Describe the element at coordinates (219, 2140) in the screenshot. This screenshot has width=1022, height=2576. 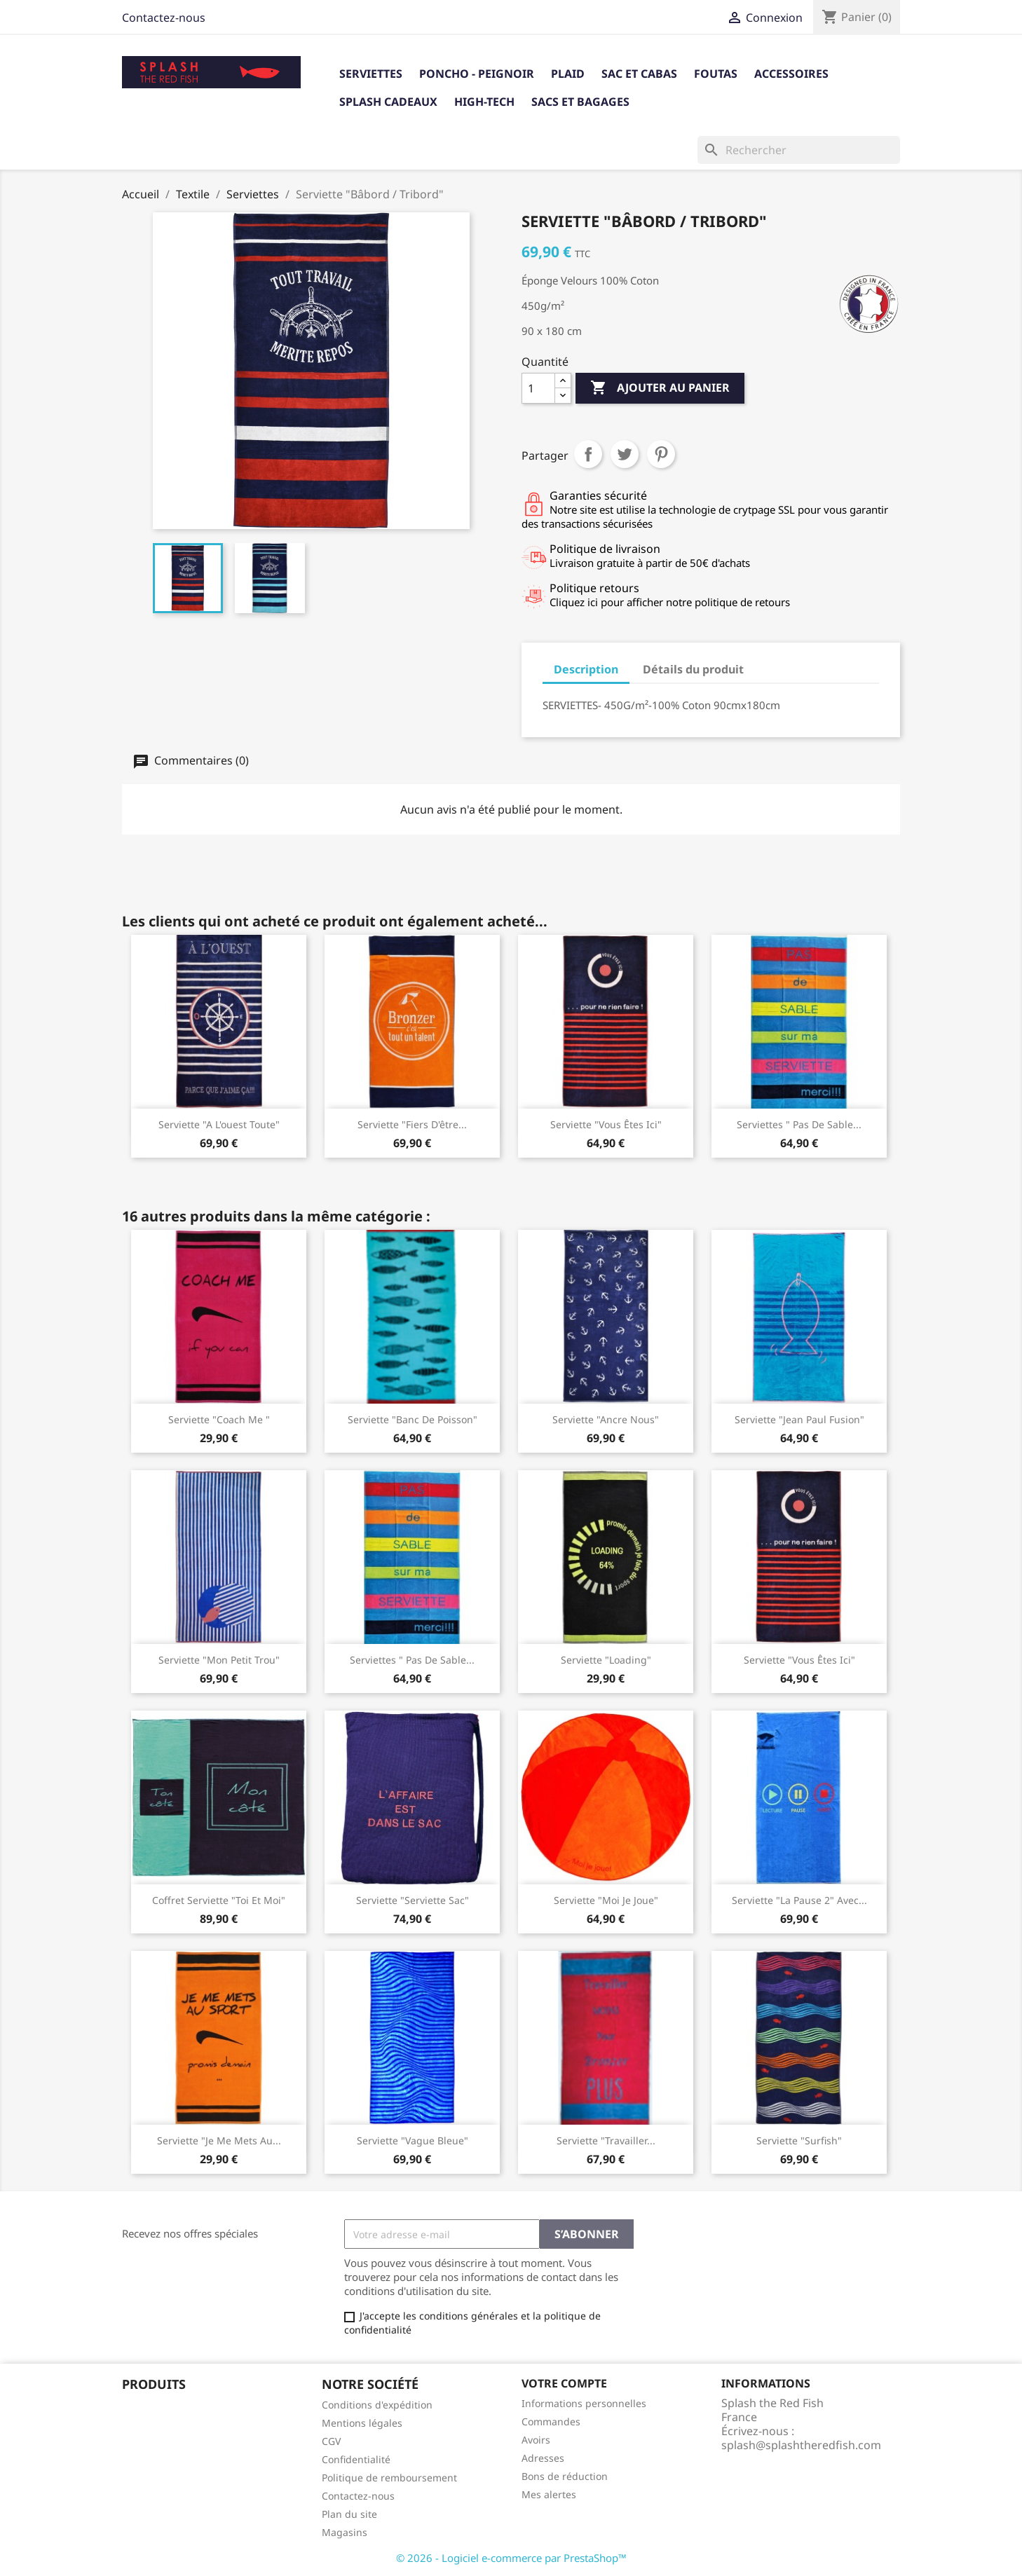
I see `Serviette "Je me mets au...` at that location.